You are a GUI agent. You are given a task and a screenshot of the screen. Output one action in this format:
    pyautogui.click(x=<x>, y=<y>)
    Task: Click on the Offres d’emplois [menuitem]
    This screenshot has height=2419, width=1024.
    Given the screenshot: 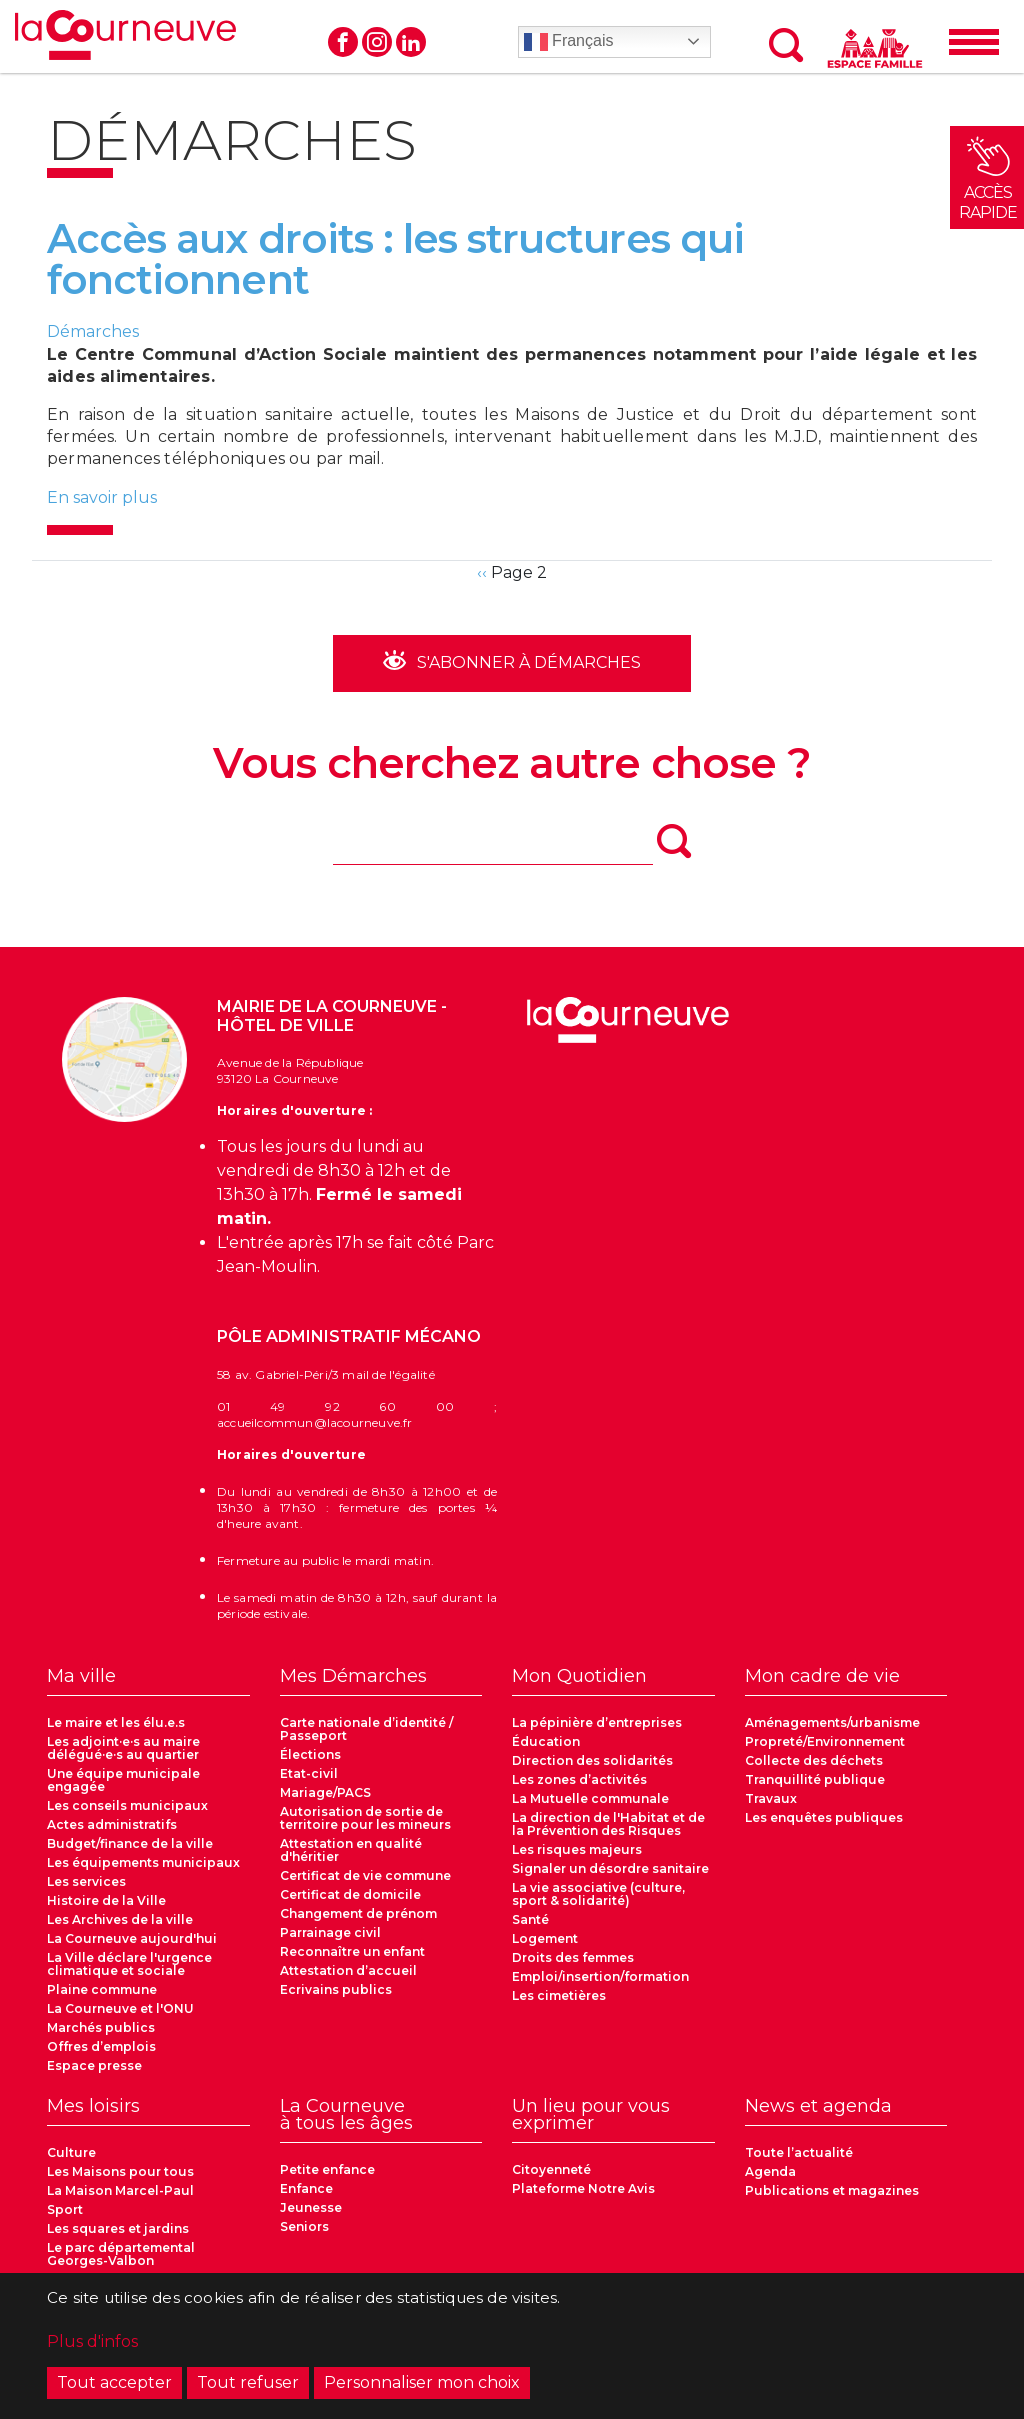 What is the action you would take?
    pyautogui.click(x=101, y=2046)
    